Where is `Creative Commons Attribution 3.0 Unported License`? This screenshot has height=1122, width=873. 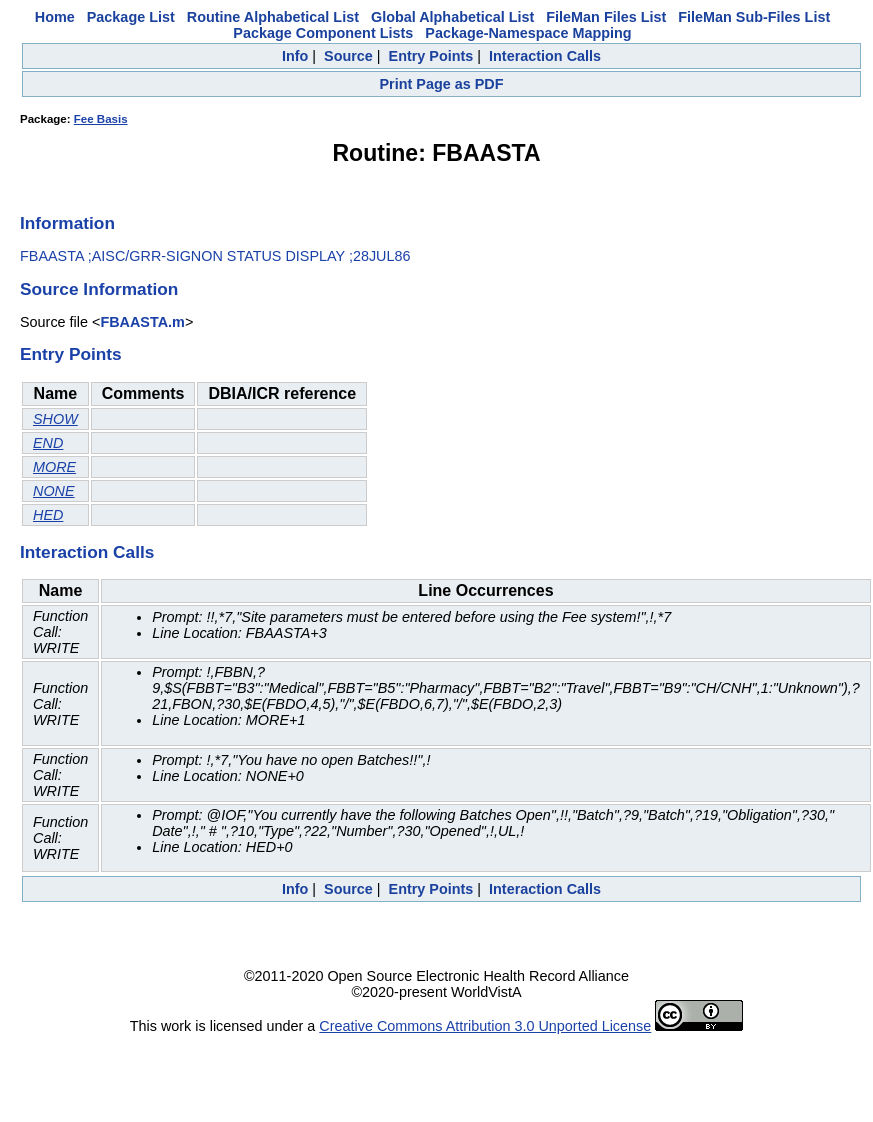
Creative Commons Attribution 3.0 Unported License is located at coordinates (485, 1026).